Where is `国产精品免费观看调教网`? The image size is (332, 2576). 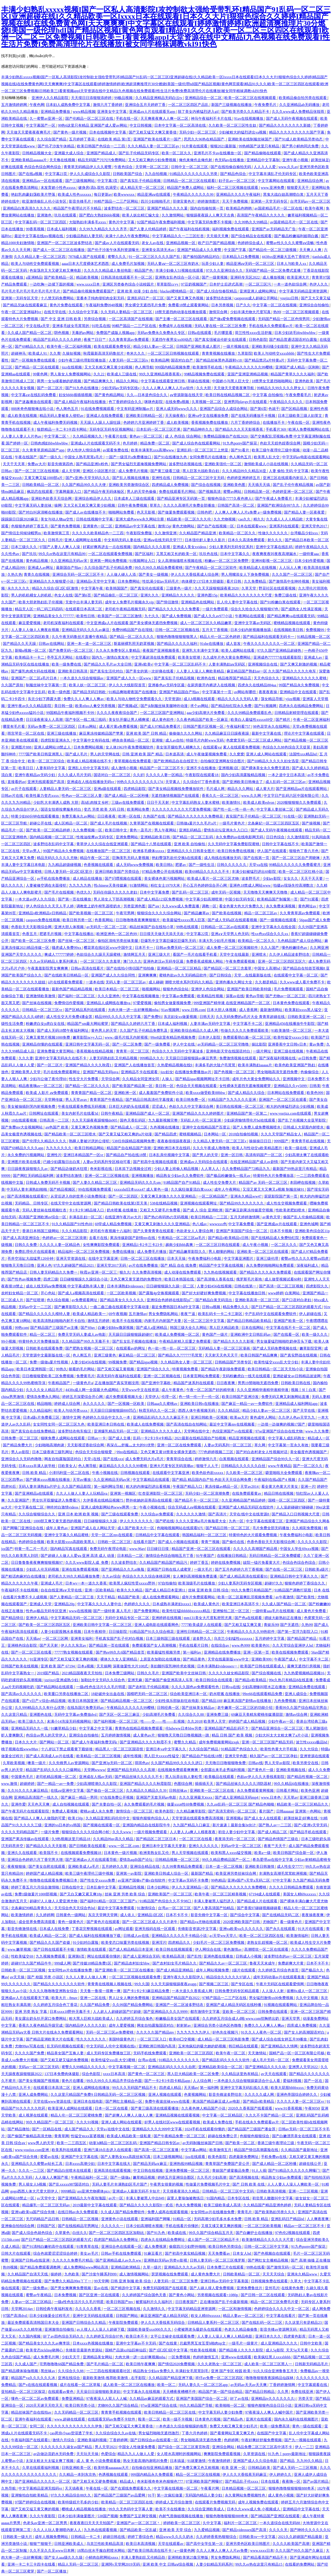 国产精品免费观看调教网 is located at coordinates (41, 2267).